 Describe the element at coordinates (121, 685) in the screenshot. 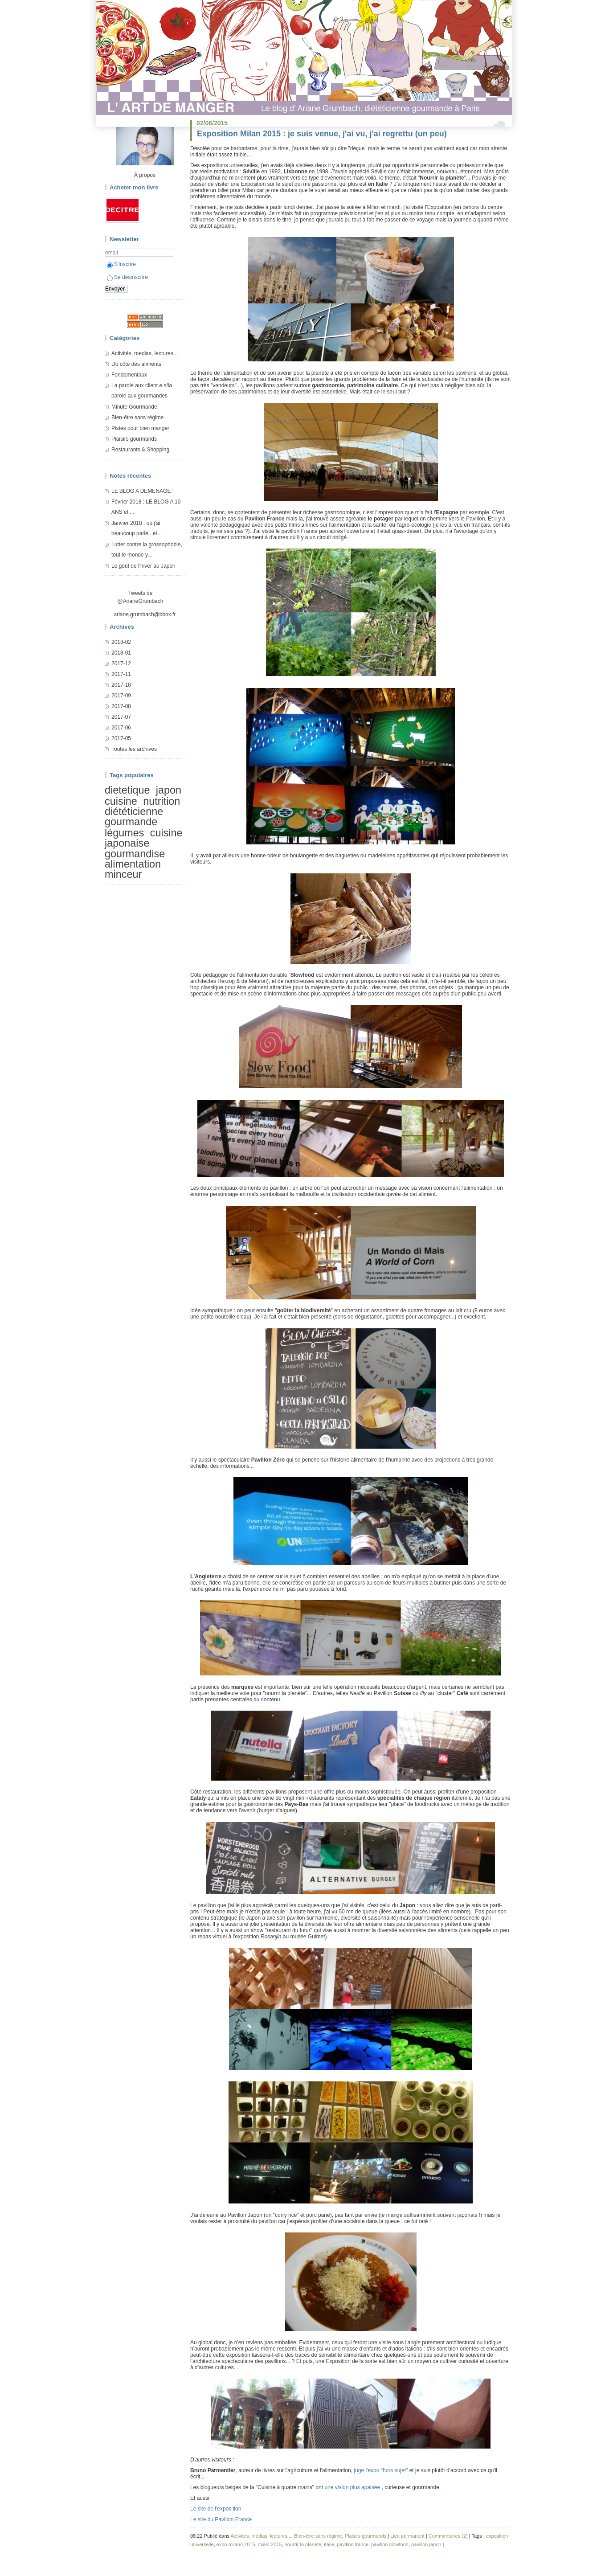

I see `2017-10` at that location.